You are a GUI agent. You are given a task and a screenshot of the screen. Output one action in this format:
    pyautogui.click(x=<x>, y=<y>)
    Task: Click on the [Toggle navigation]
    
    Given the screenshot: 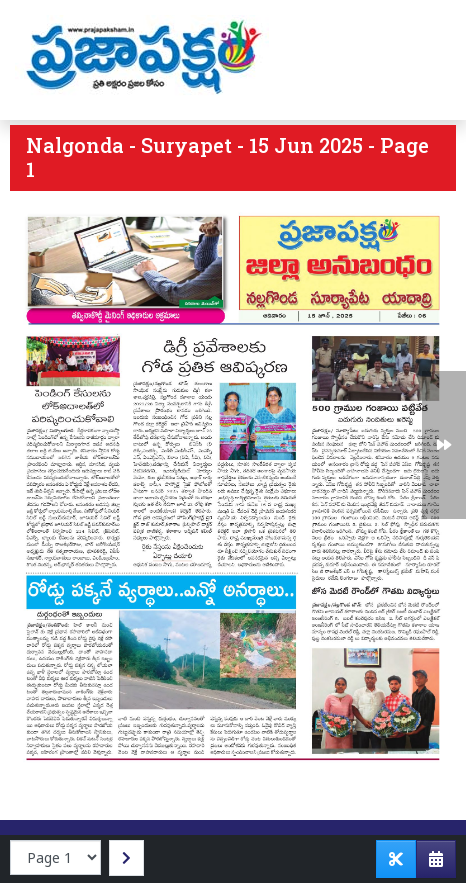 What is the action you would take?
    pyautogui.click(x=423, y=60)
    